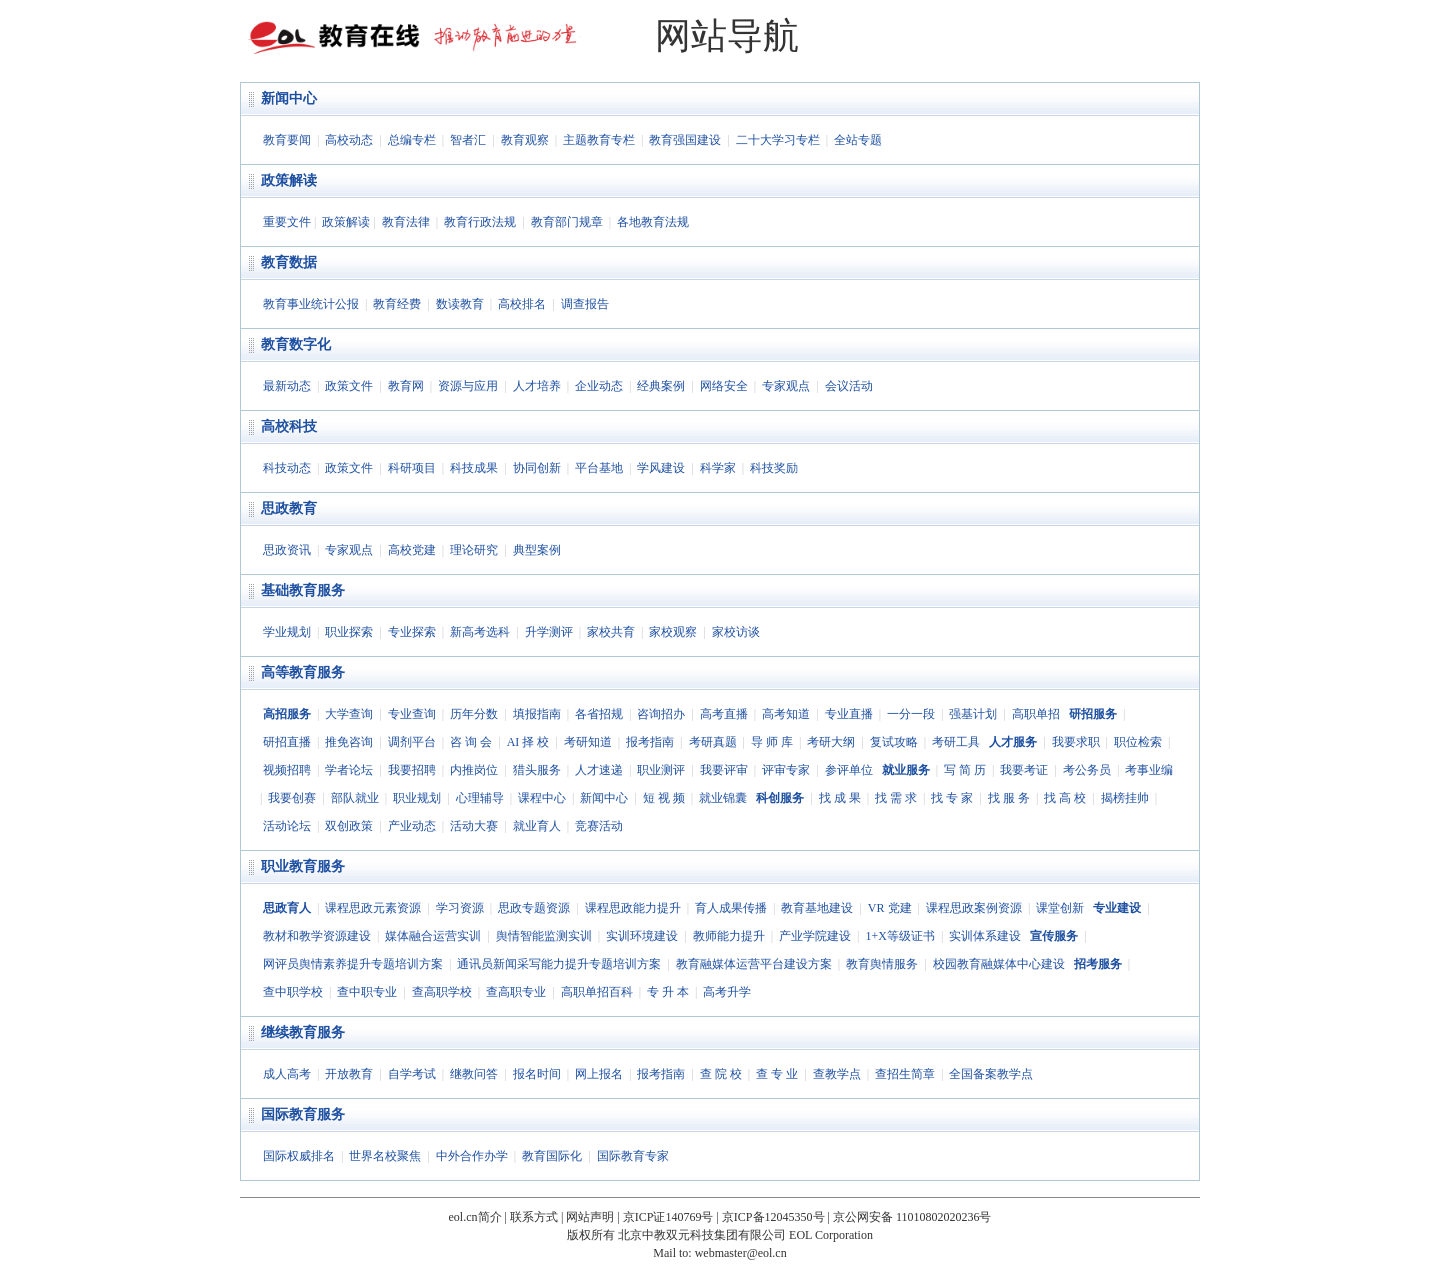 The image size is (1440, 1267). What do you see at coordinates (385, 1156) in the screenshot?
I see `世界名校聚焦` at bounding box center [385, 1156].